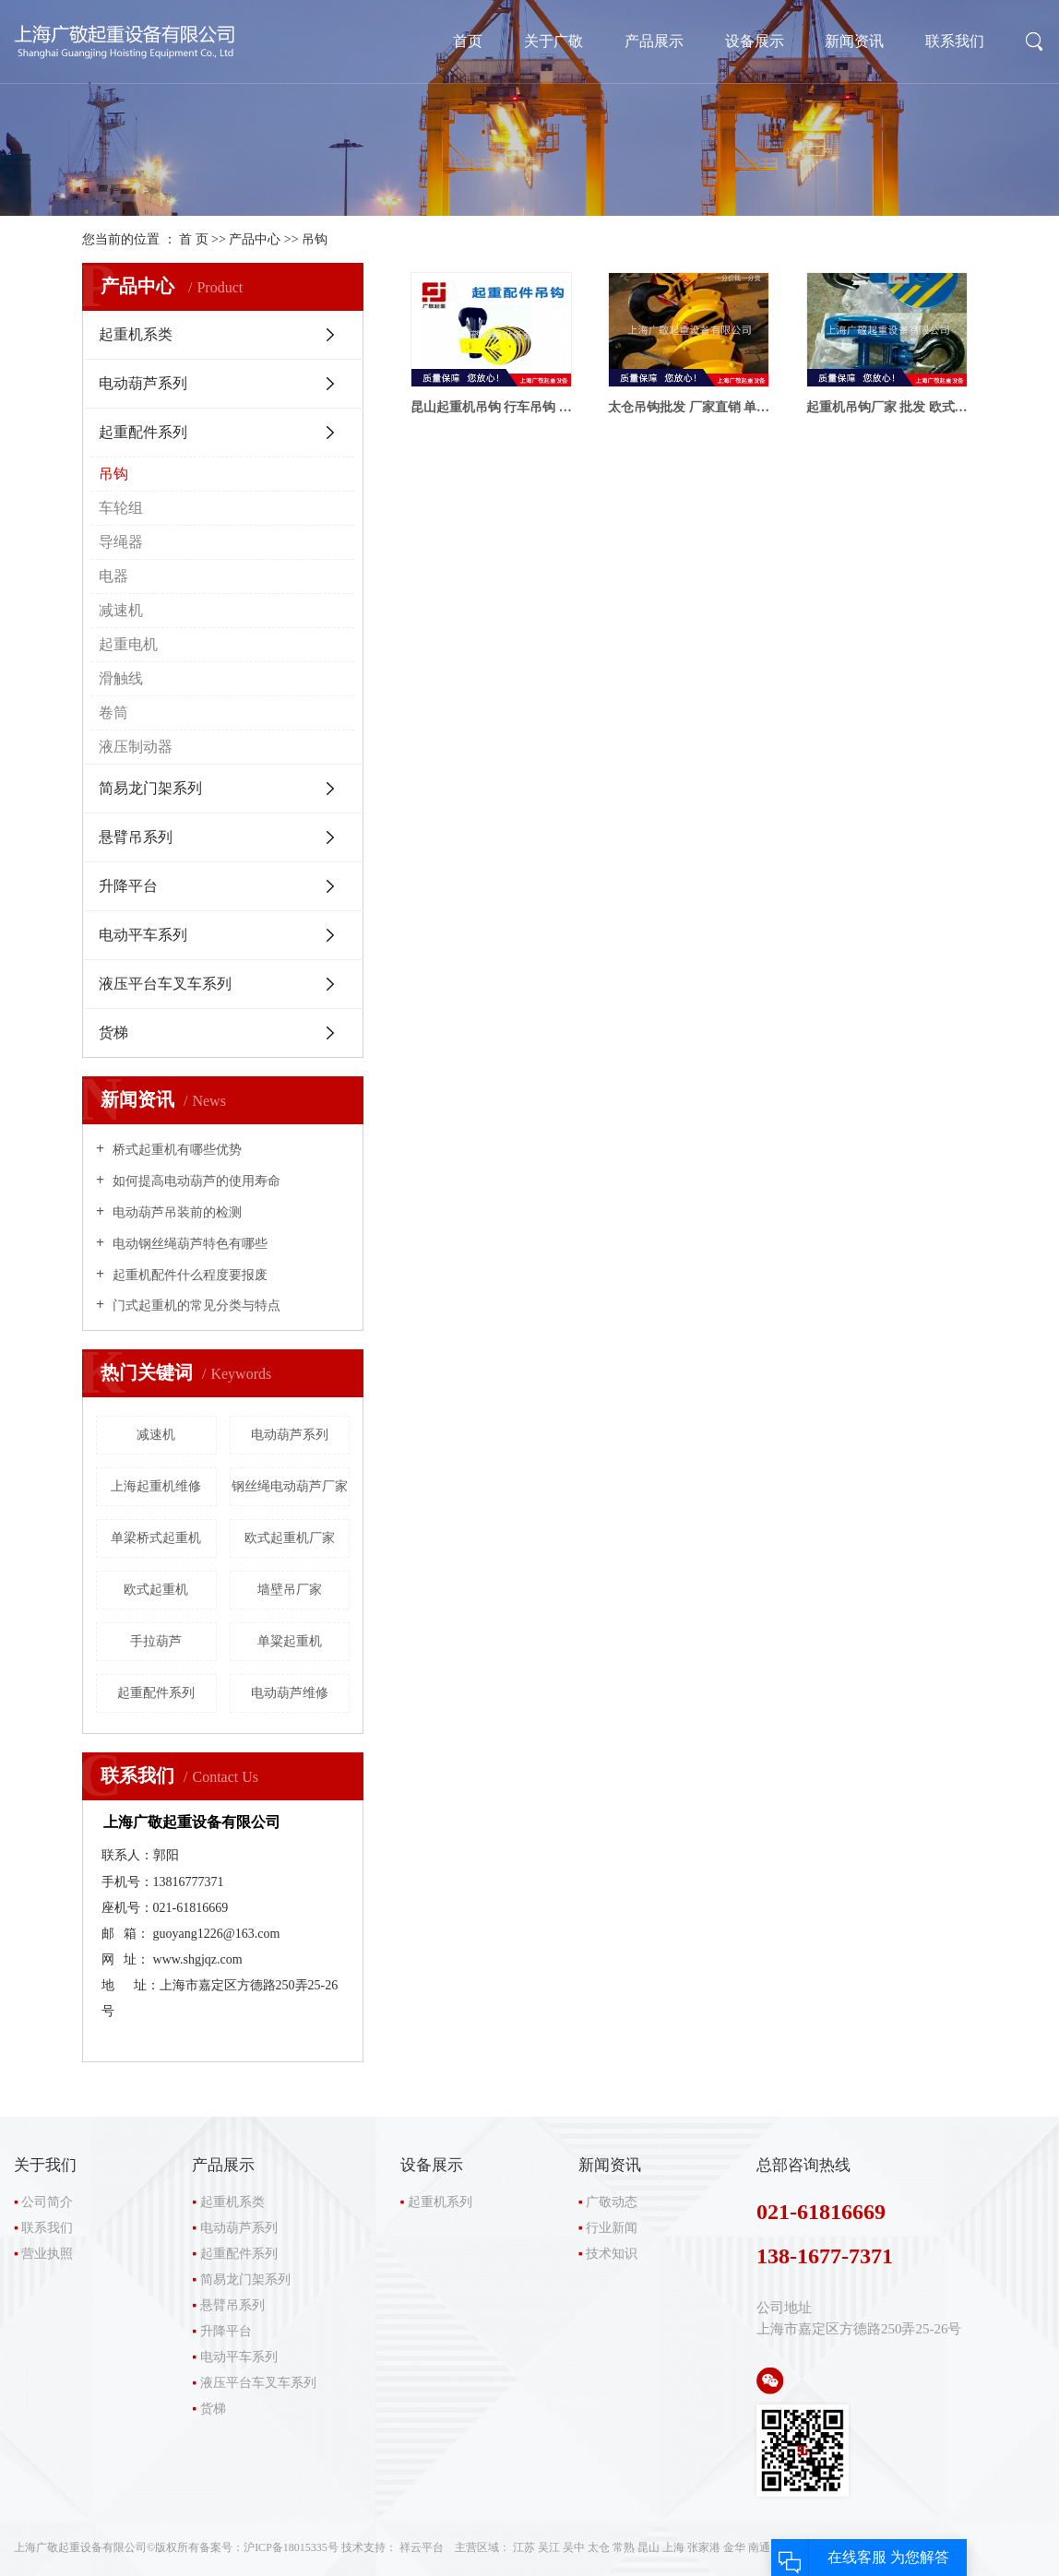 The width and height of the screenshot is (1059, 2576). I want to click on 昆山起重机吊钩 行车吊钩 葫芦吊钩, so click(491, 407).